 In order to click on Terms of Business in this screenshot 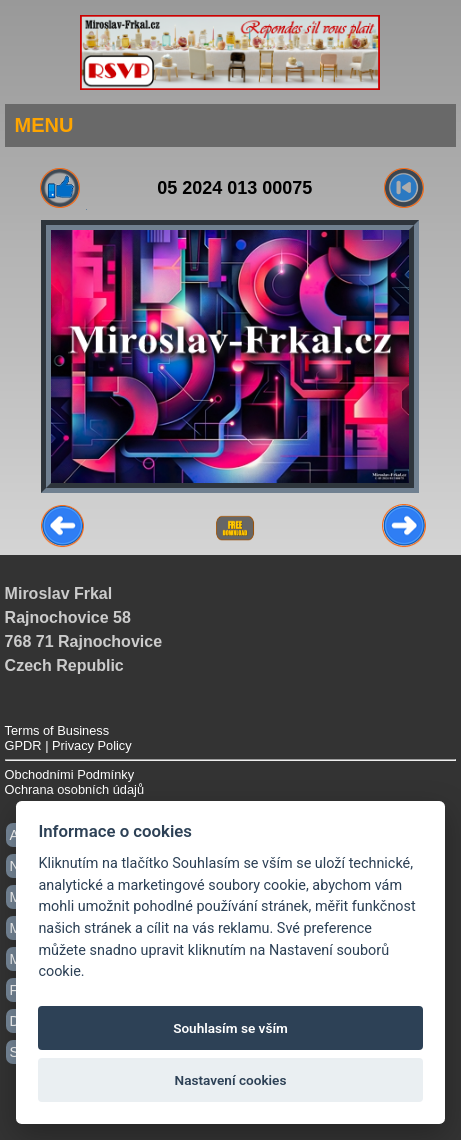, I will do `click(57, 730)`.